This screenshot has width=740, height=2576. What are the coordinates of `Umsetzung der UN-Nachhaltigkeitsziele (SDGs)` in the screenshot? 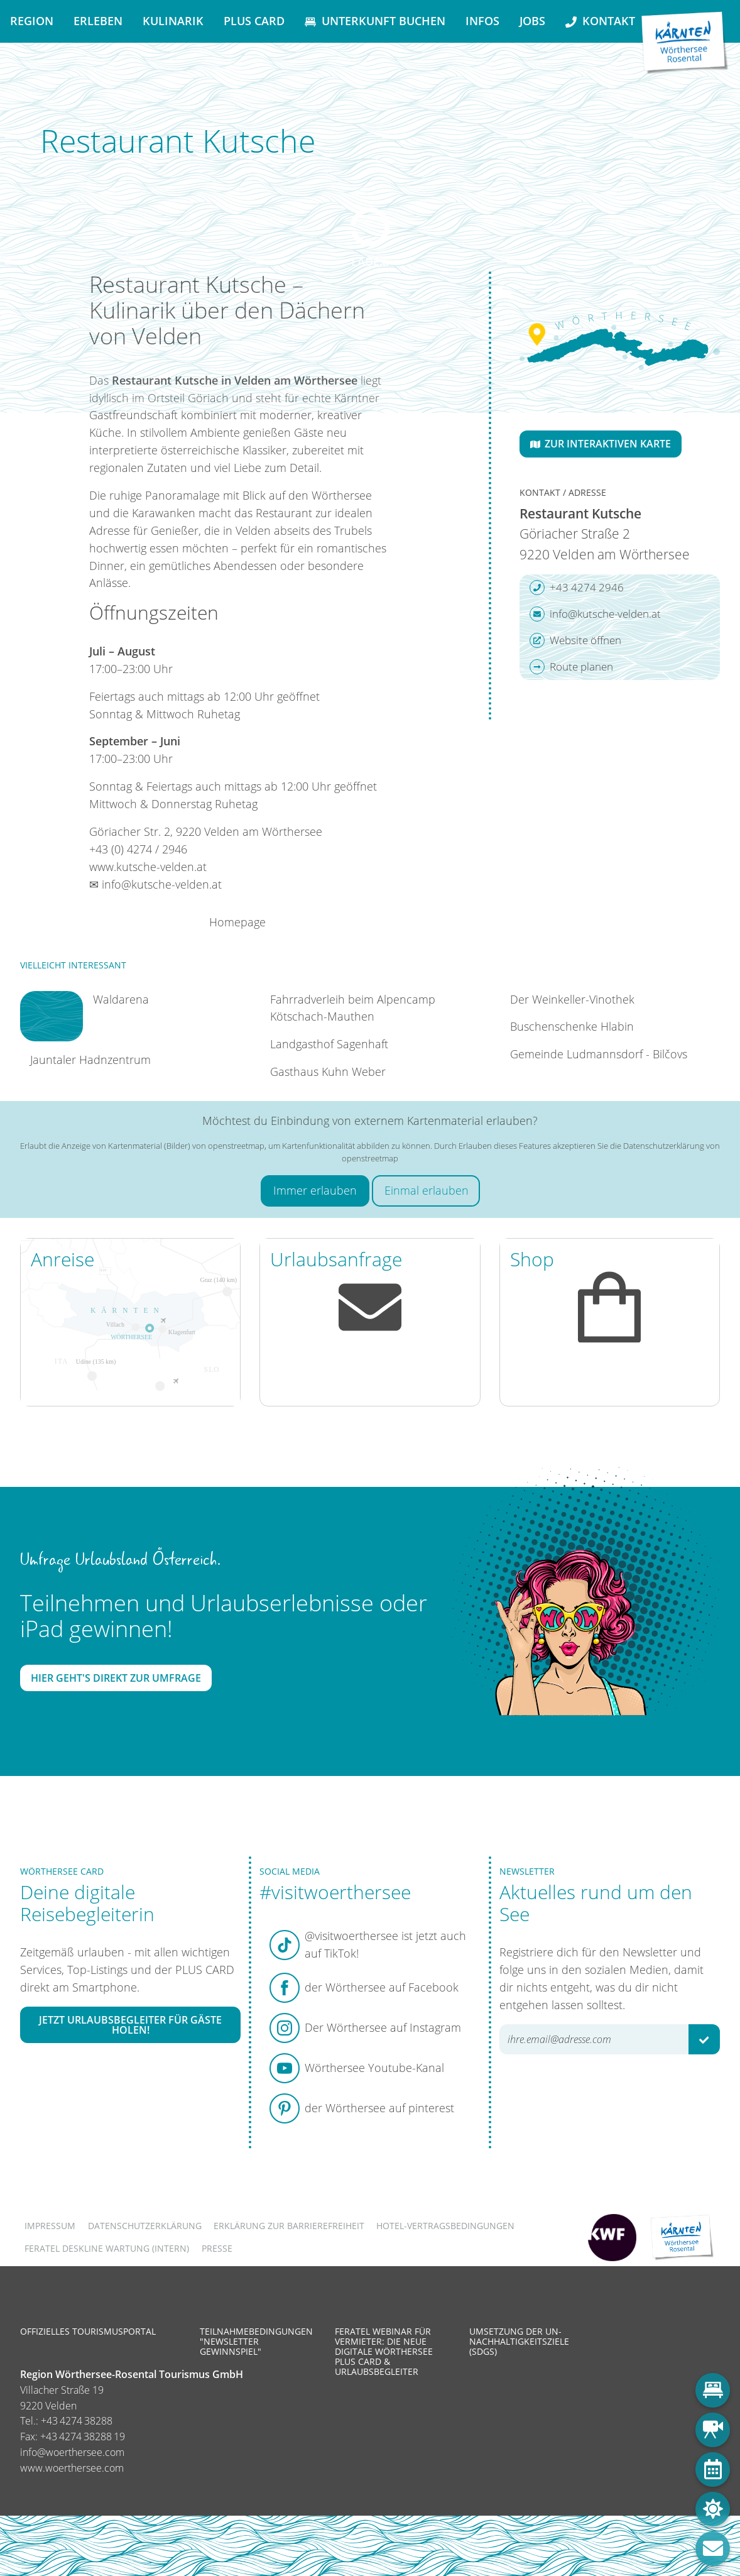 It's located at (519, 2341).